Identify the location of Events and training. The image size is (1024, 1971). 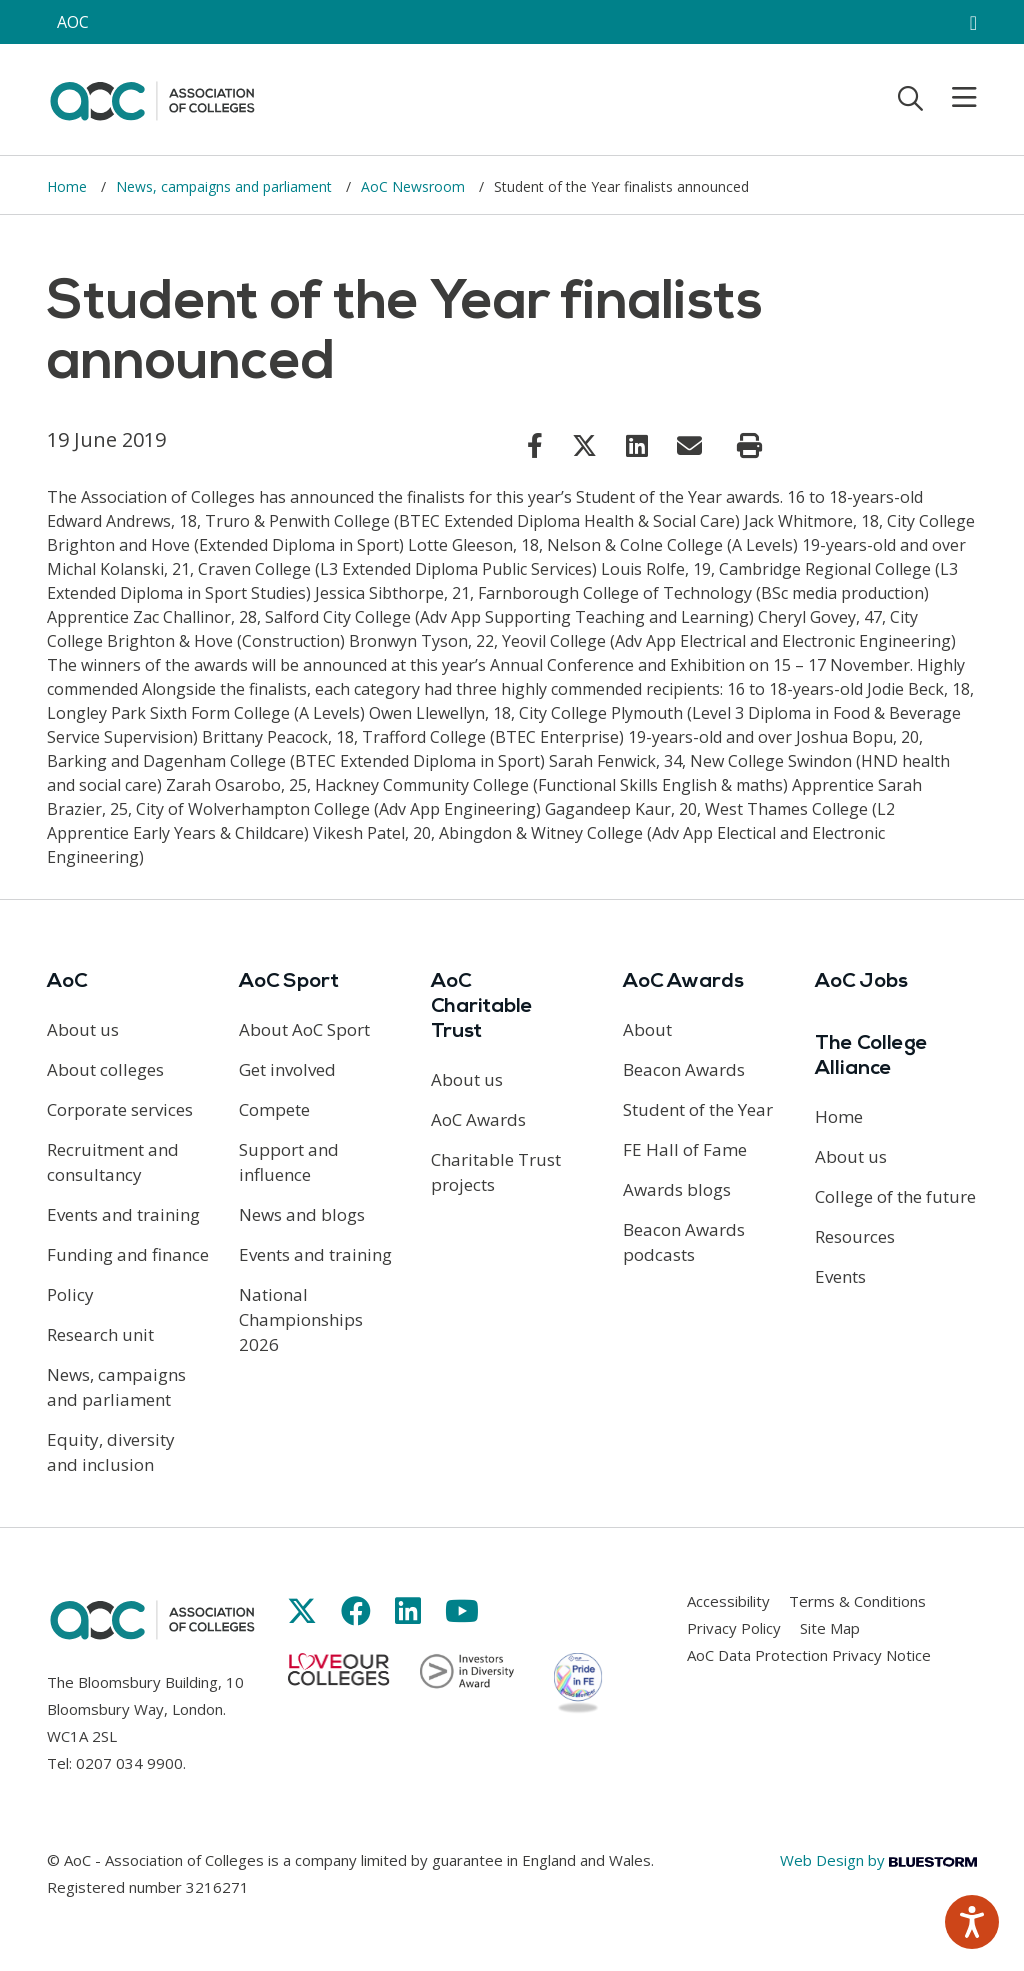
(123, 1214).